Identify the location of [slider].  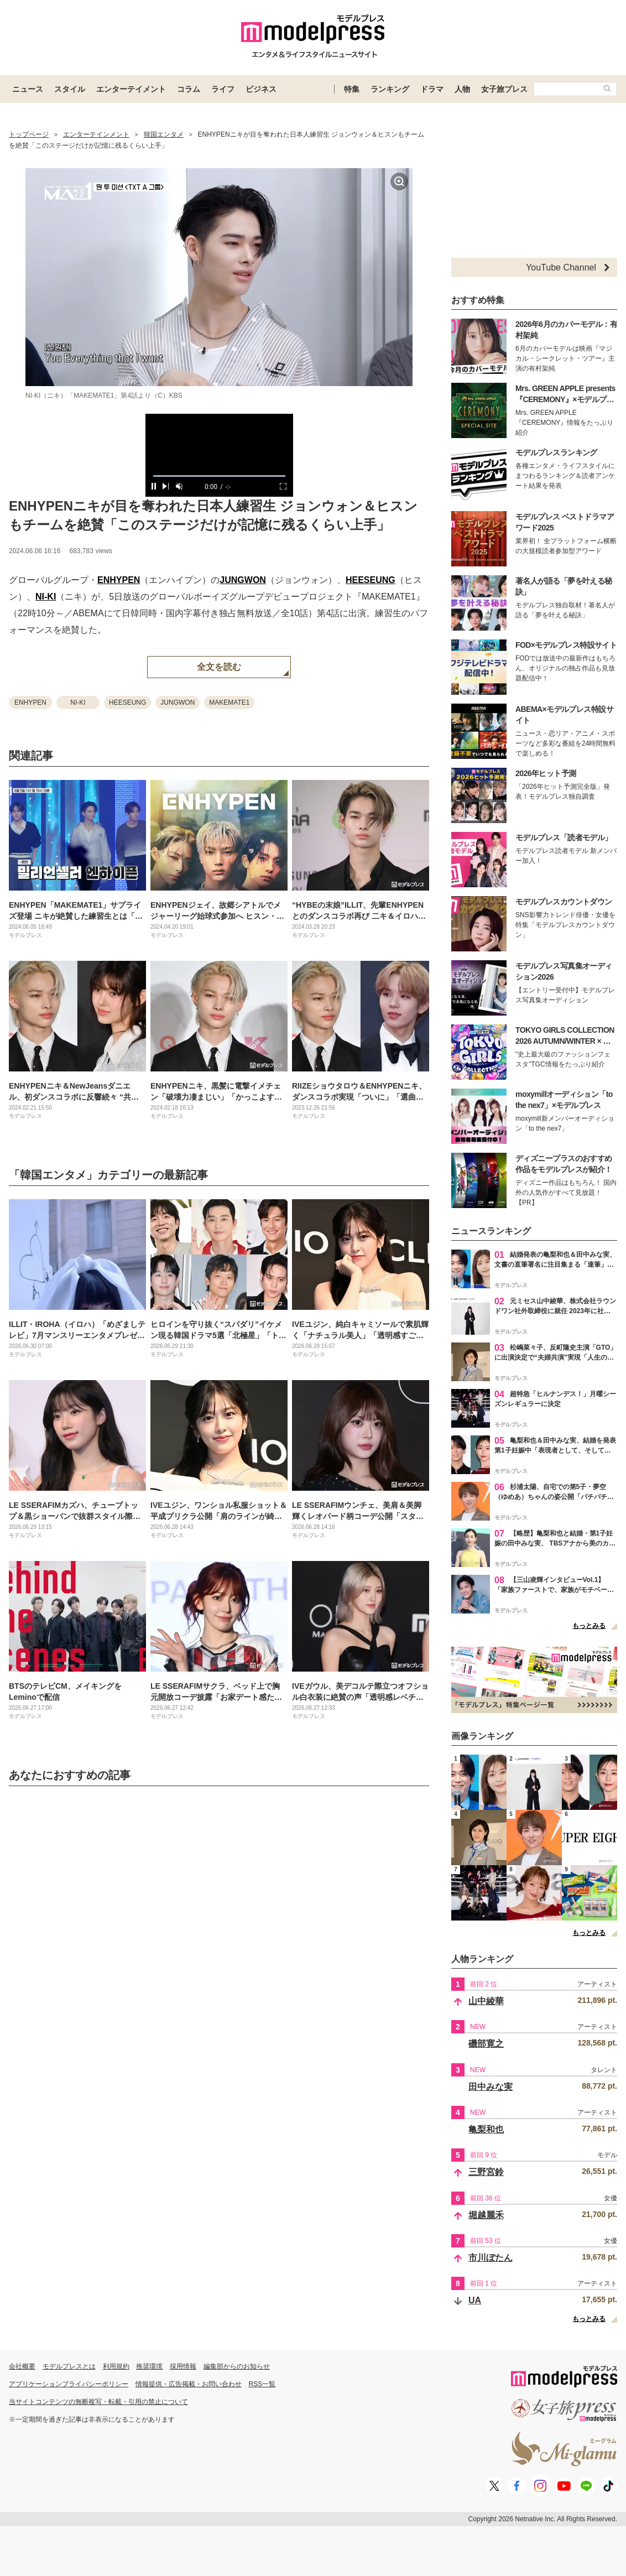
(219, 476).